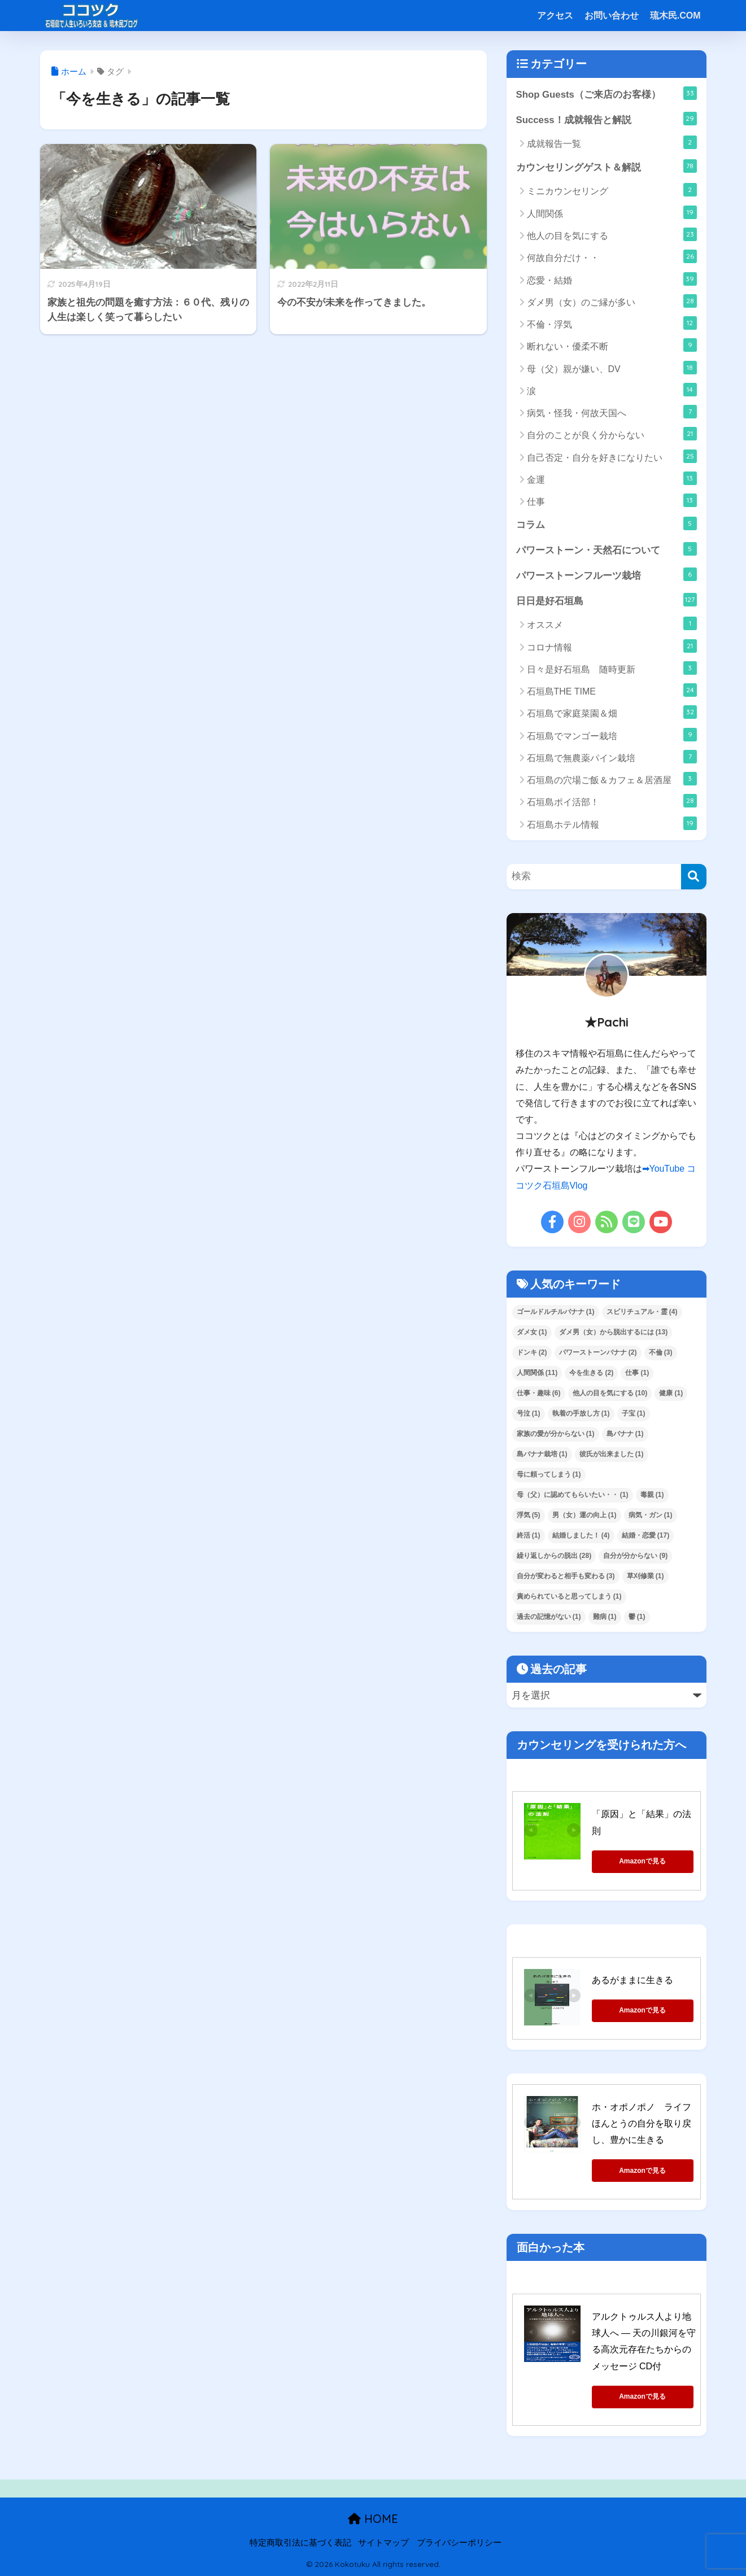 The width and height of the screenshot is (746, 2576). I want to click on 責められていると思ってしまう [責められていると思ってしまう (1個の項目)], so click(569, 1596).